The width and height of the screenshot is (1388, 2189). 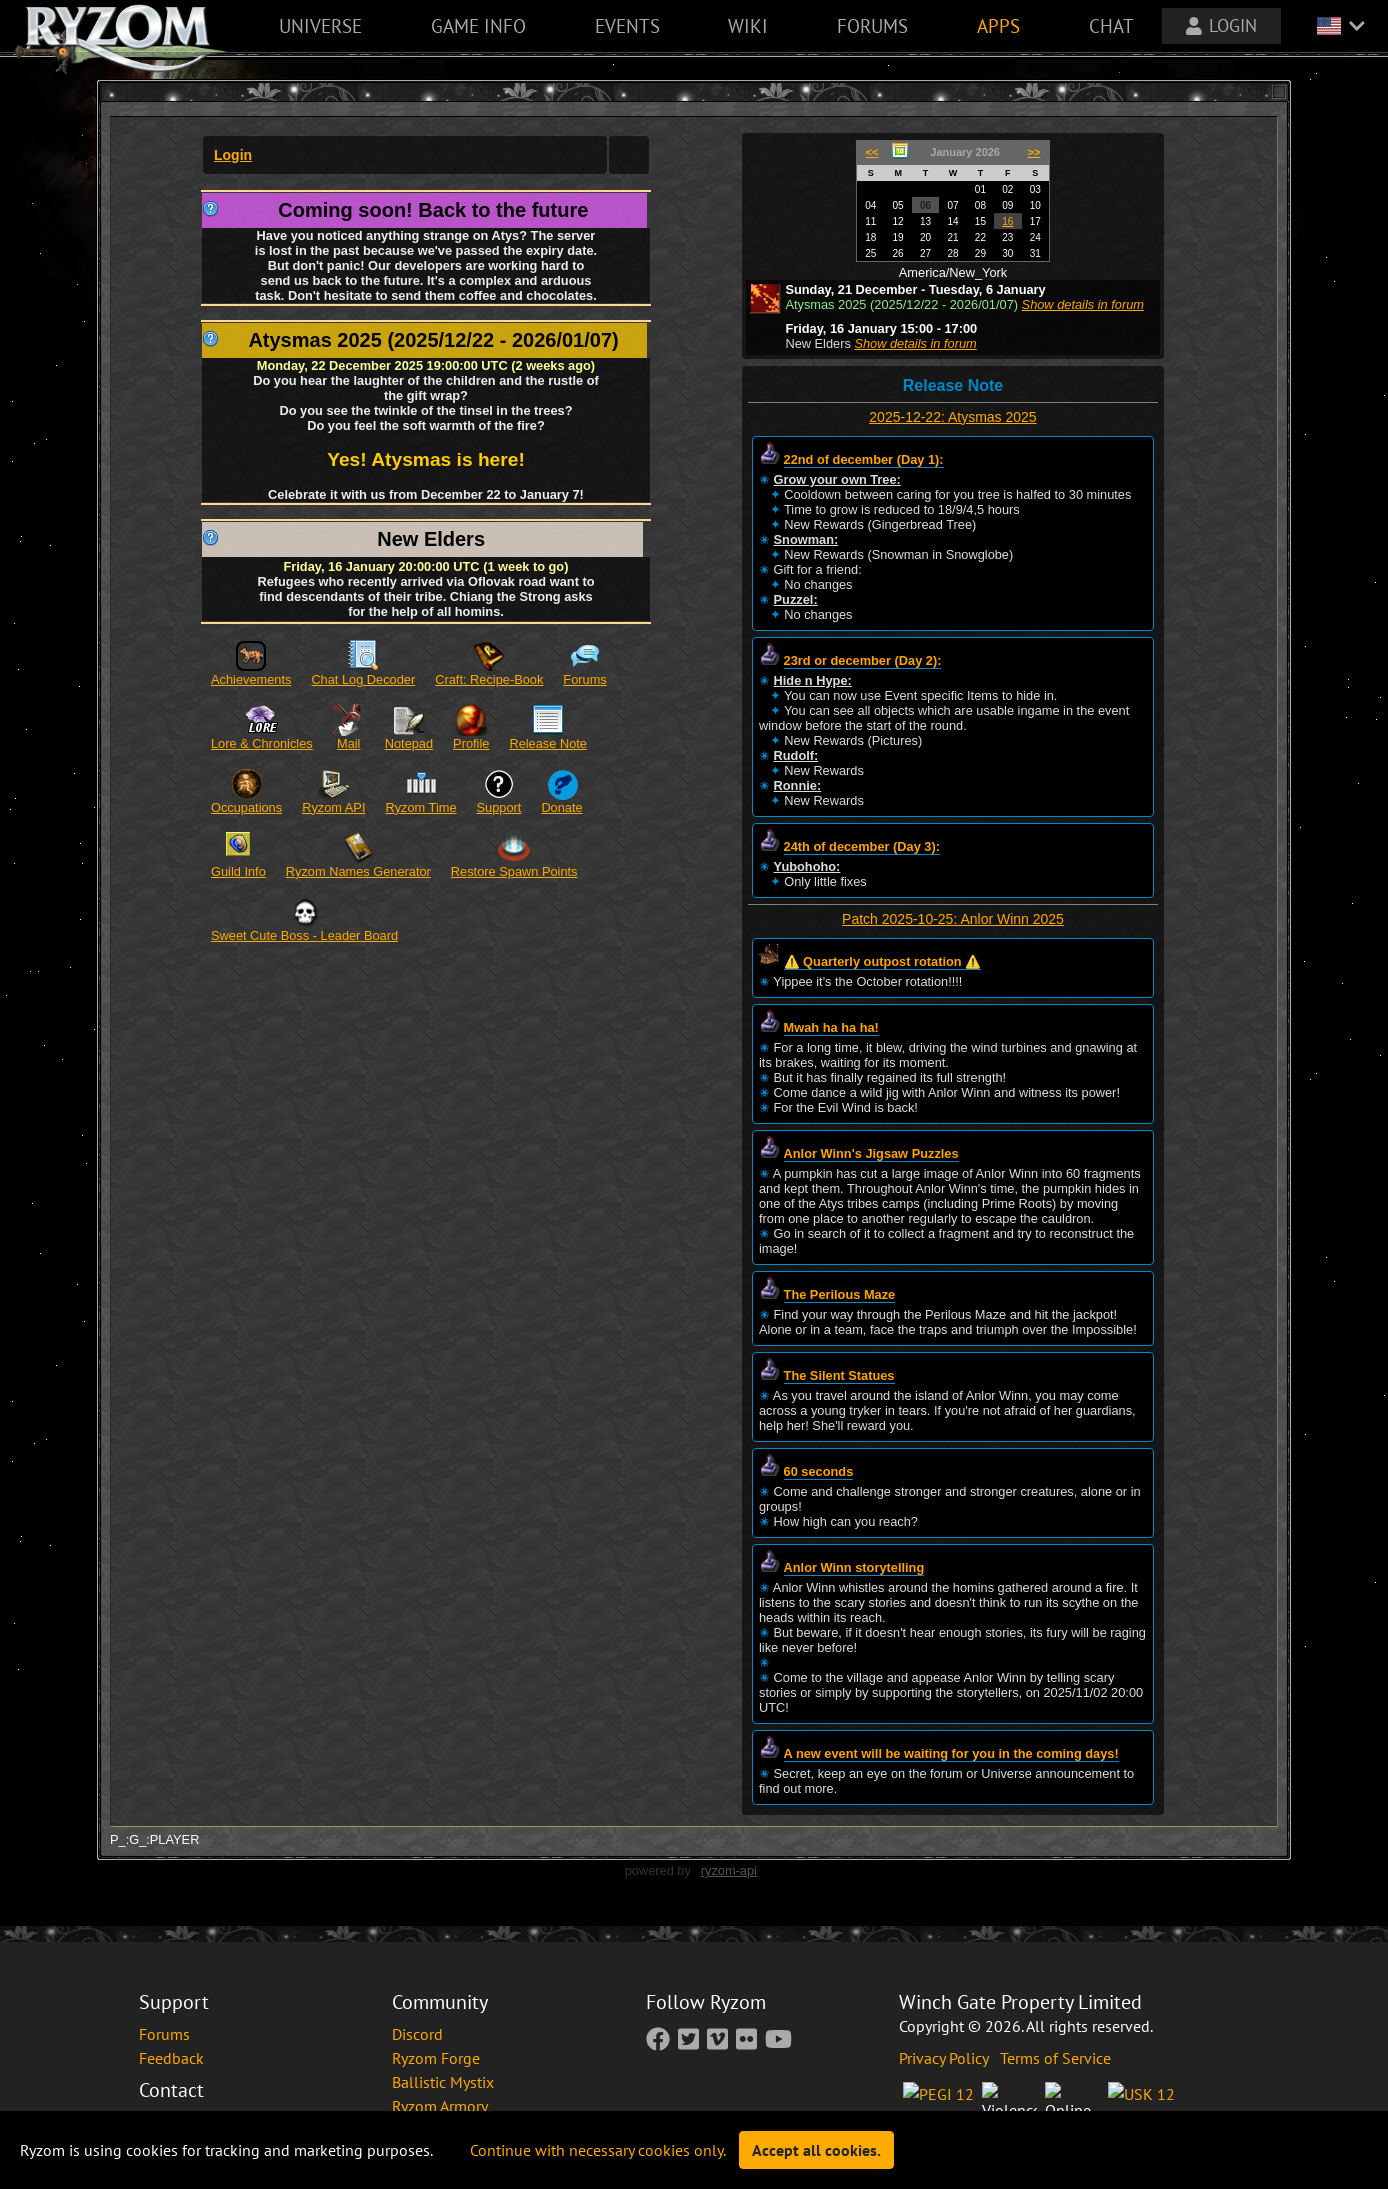 What do you see at coordinates (953, 919) in the screenshot?
I see `Patch 2025-10-25: Anlor Winn 2025` at bounding box center [953, 919].